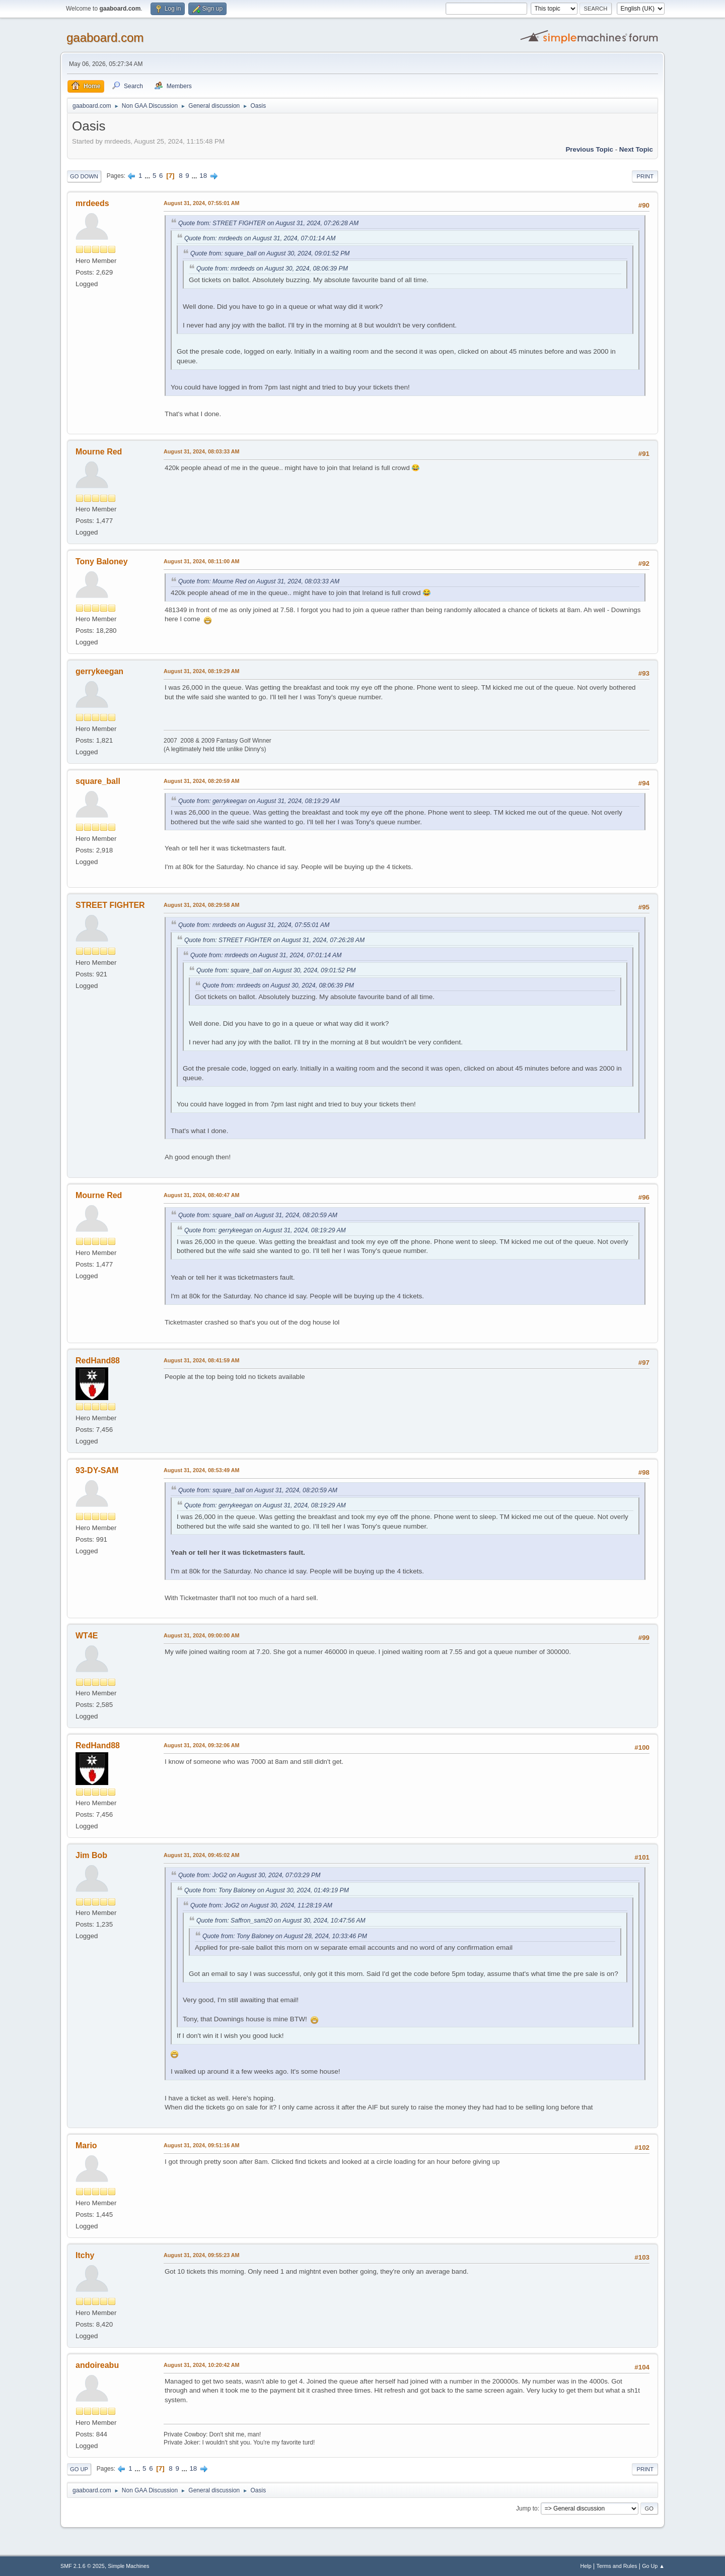 This screenshot has width=725, height=2576. Describe the element at coordinates (86, 2145) in the screenshot. I see `Mario` at that location.